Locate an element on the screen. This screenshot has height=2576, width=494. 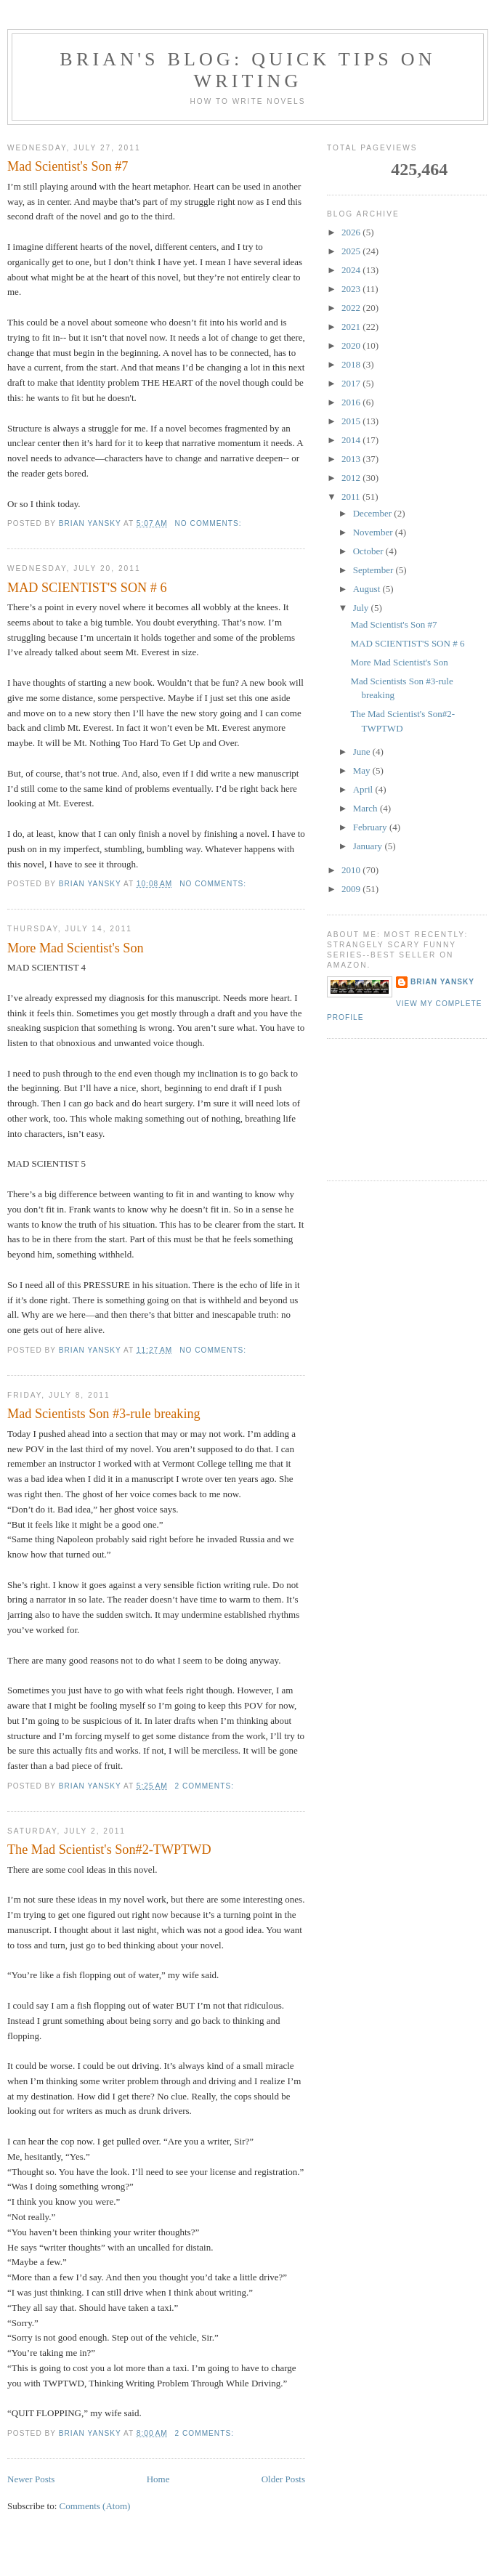
brian's blog: Quick Tips on Writing is located at coordinates (247, 70).